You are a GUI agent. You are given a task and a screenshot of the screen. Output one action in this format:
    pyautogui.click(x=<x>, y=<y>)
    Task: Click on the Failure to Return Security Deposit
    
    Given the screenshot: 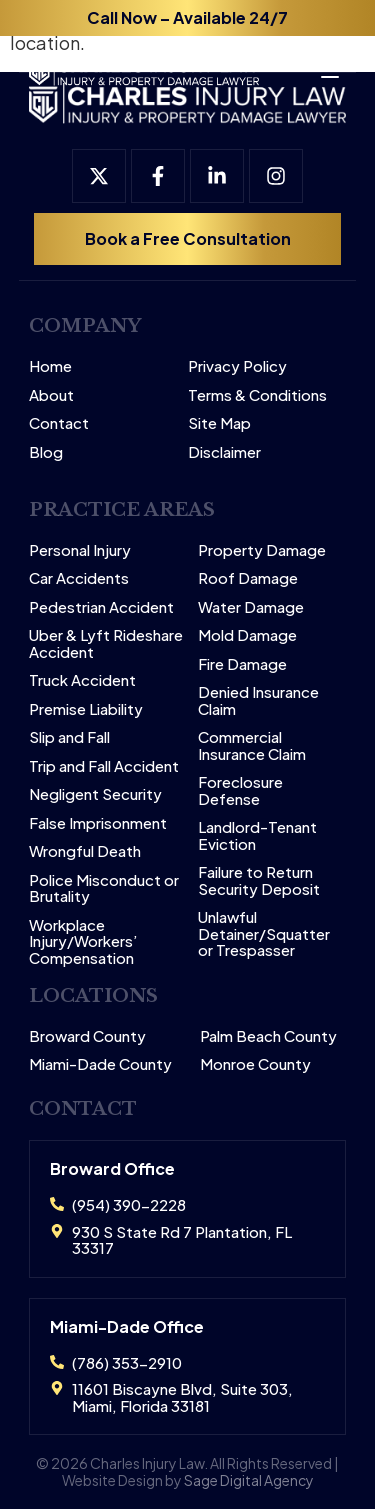 What is the action you would take?
    pyautogui.click(x=259, y=880)
    